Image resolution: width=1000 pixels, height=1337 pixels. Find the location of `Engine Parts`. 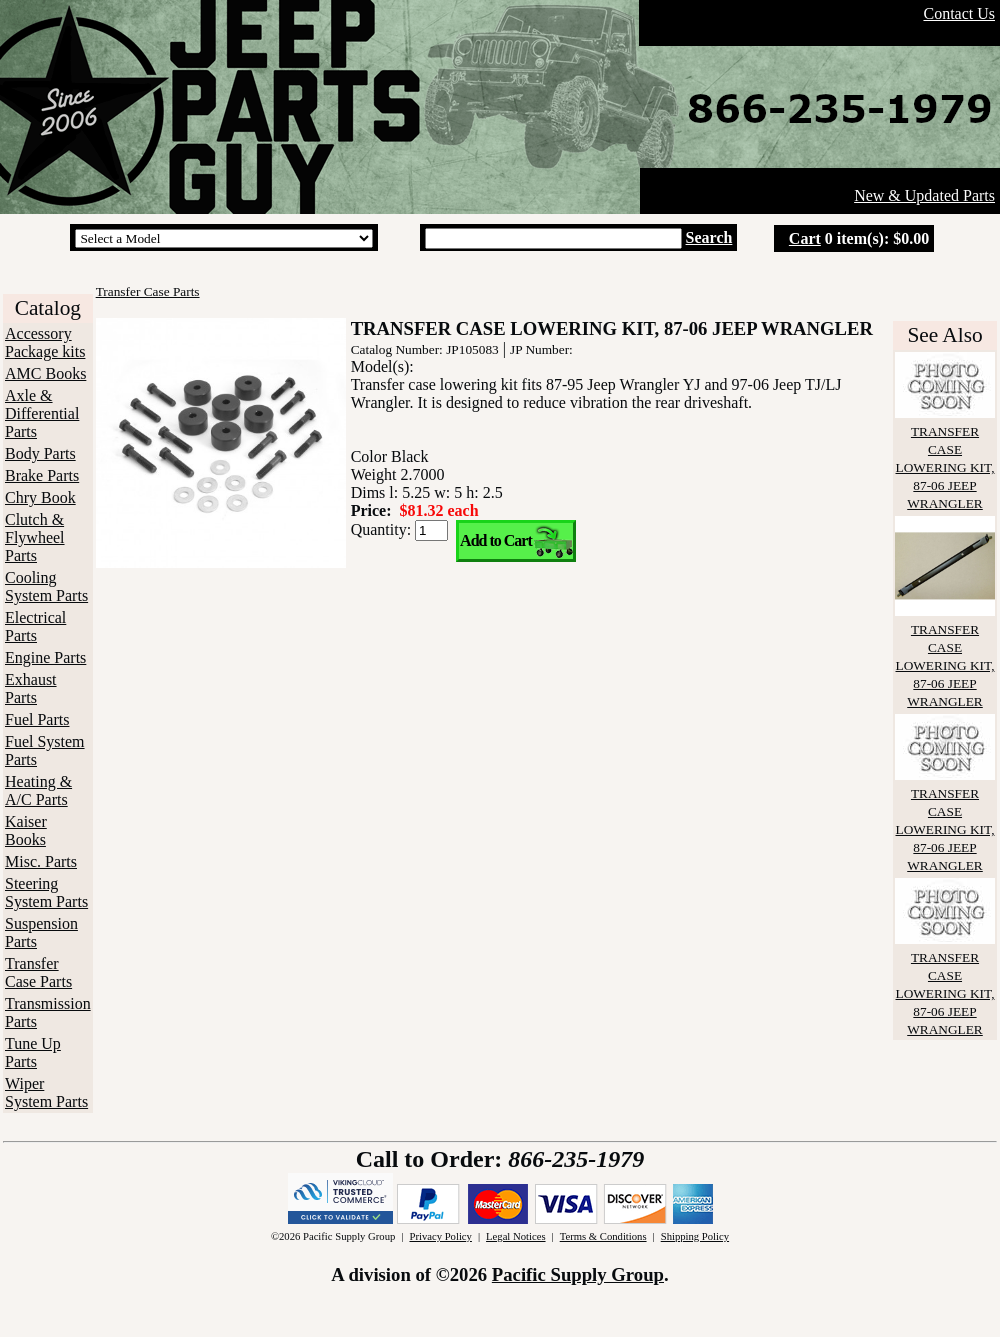

Engine Parts is located at coordinates (45, 657).